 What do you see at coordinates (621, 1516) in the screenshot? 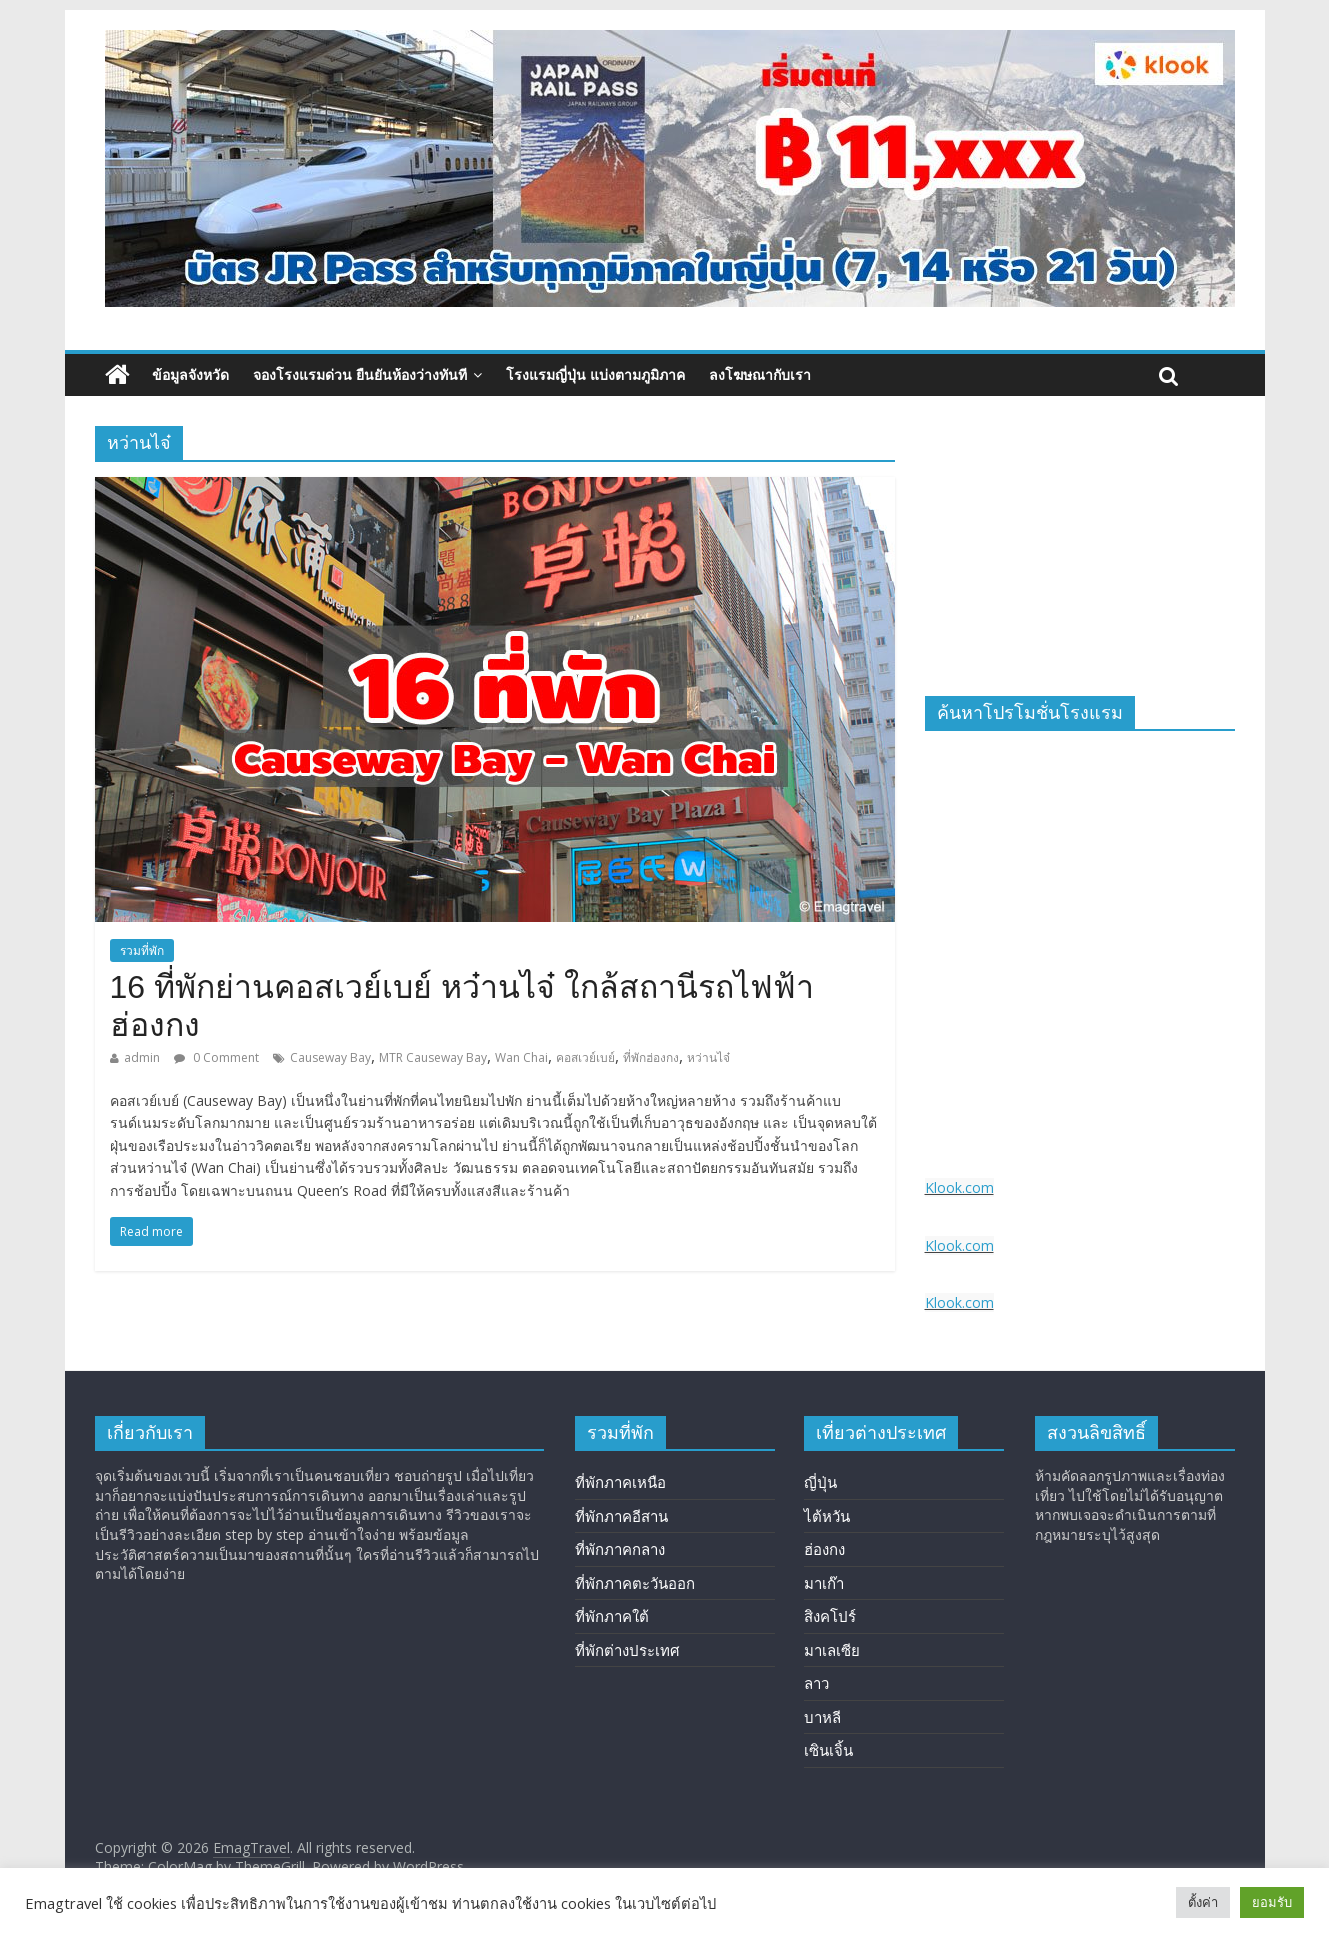
I see `ที่พักภาคอีสาน` at bounding box center [621, 1516].